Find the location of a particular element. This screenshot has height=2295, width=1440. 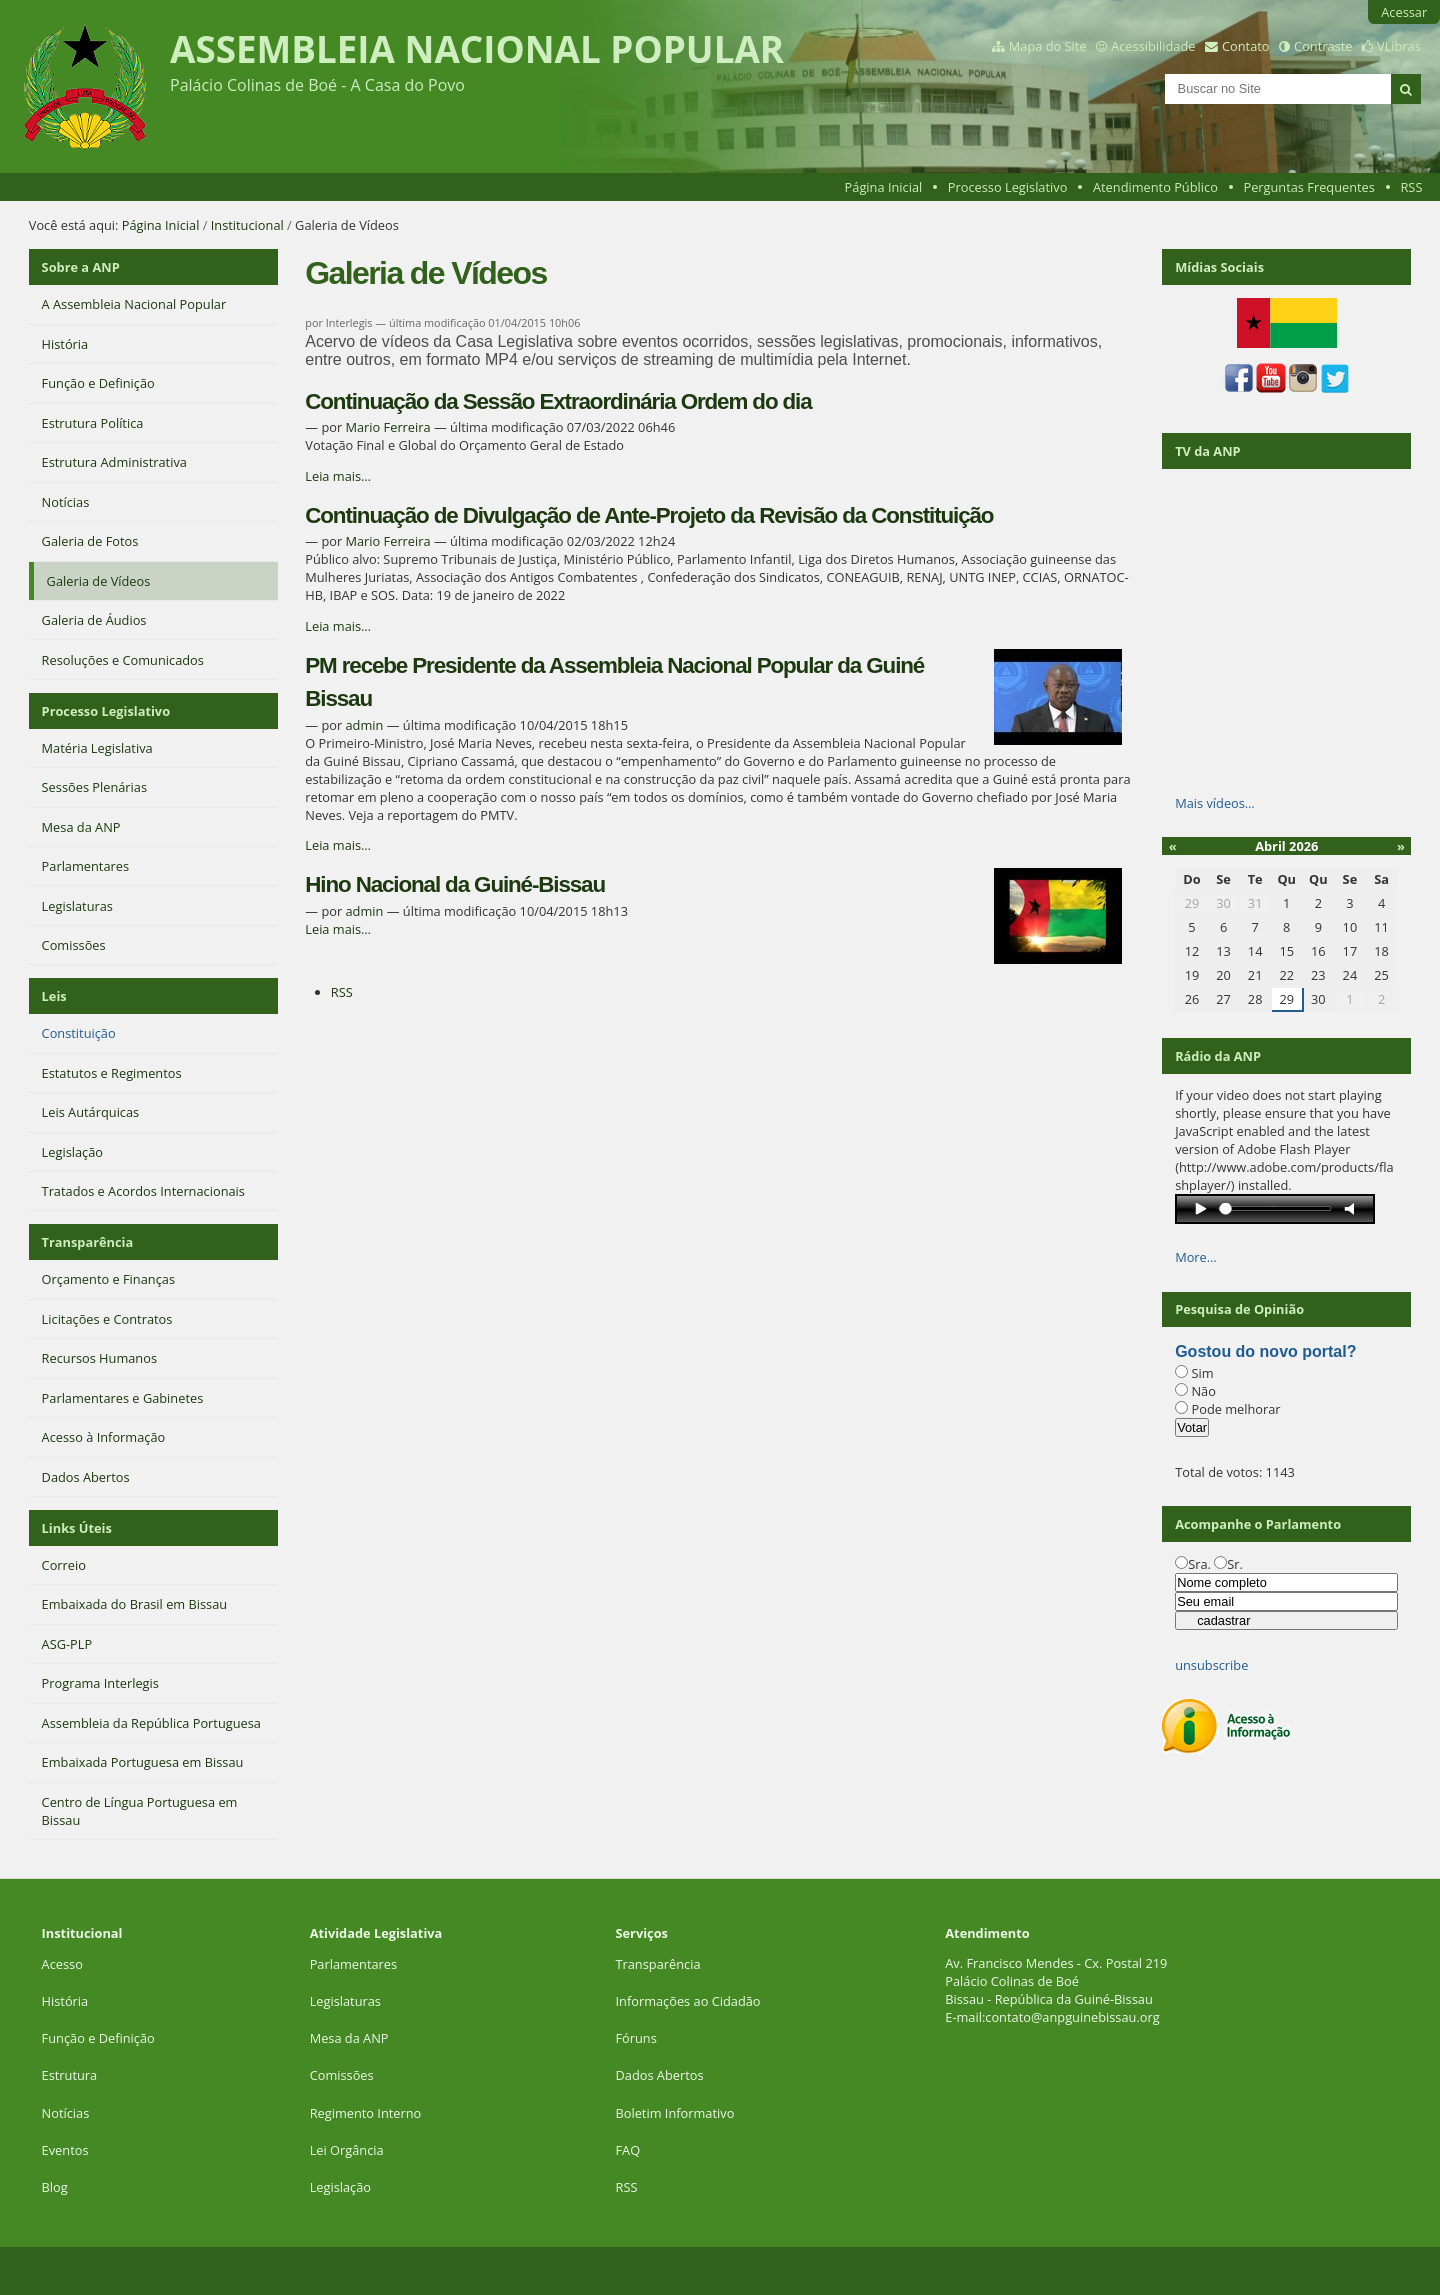

Atendimento Público is located at coordinates (1155, 187).